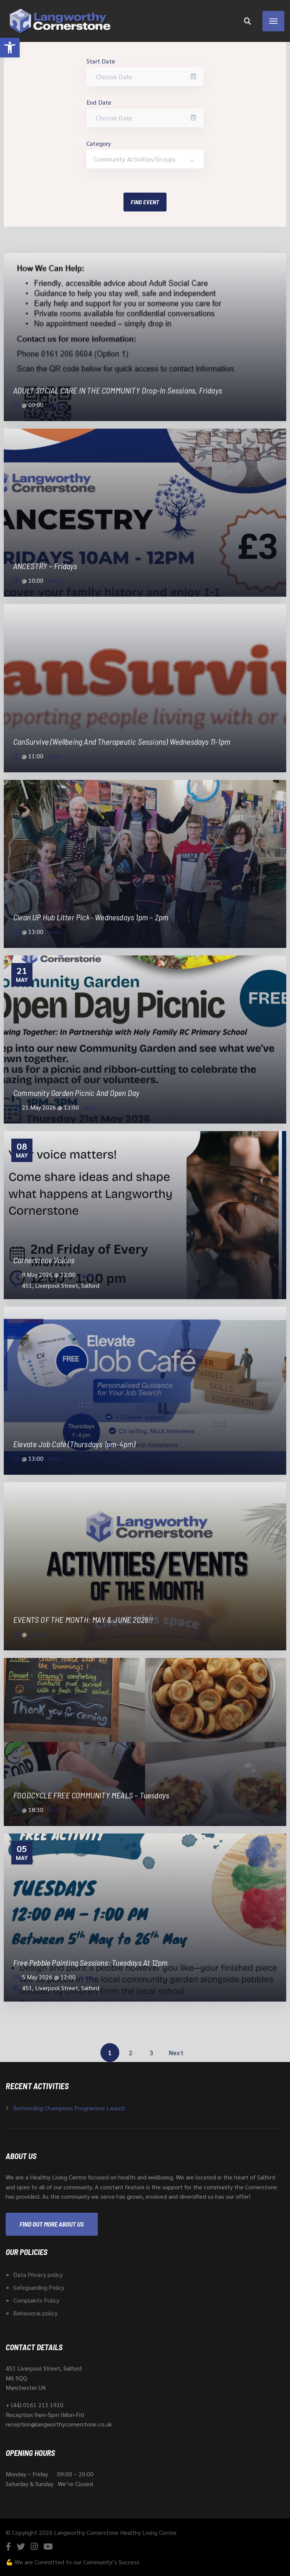  What do you see at coordinates (98, 143) in the screenshot?
I see `Category` at bounding box center [98, 143].